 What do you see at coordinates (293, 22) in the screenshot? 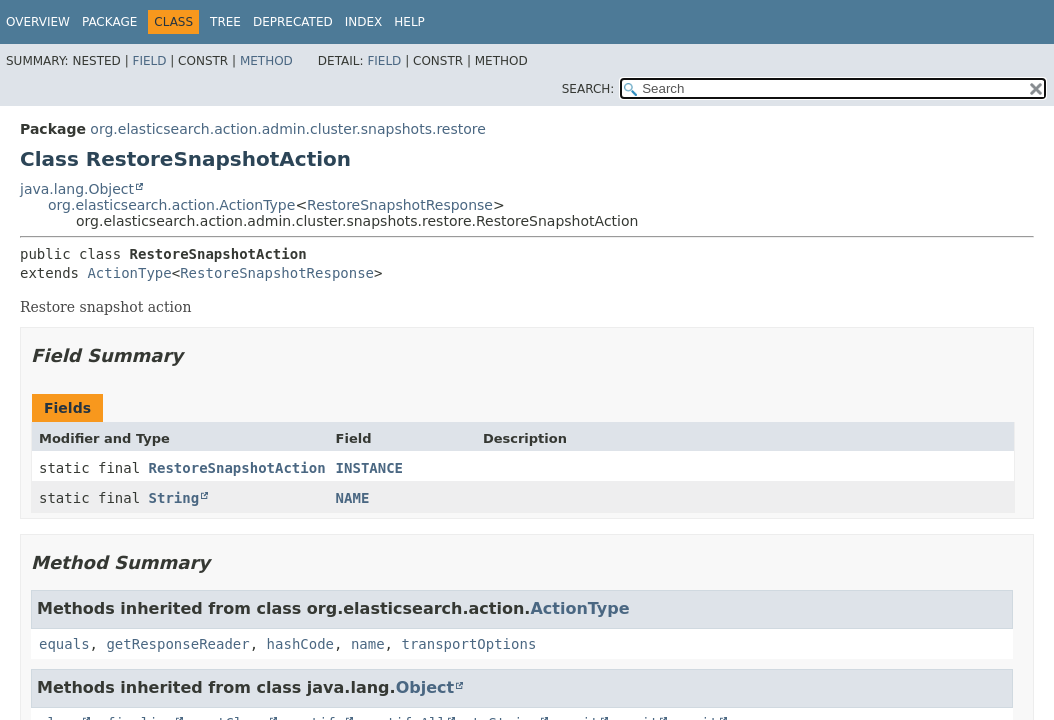
I see `Deprecated` at bounding box center [293, 22].